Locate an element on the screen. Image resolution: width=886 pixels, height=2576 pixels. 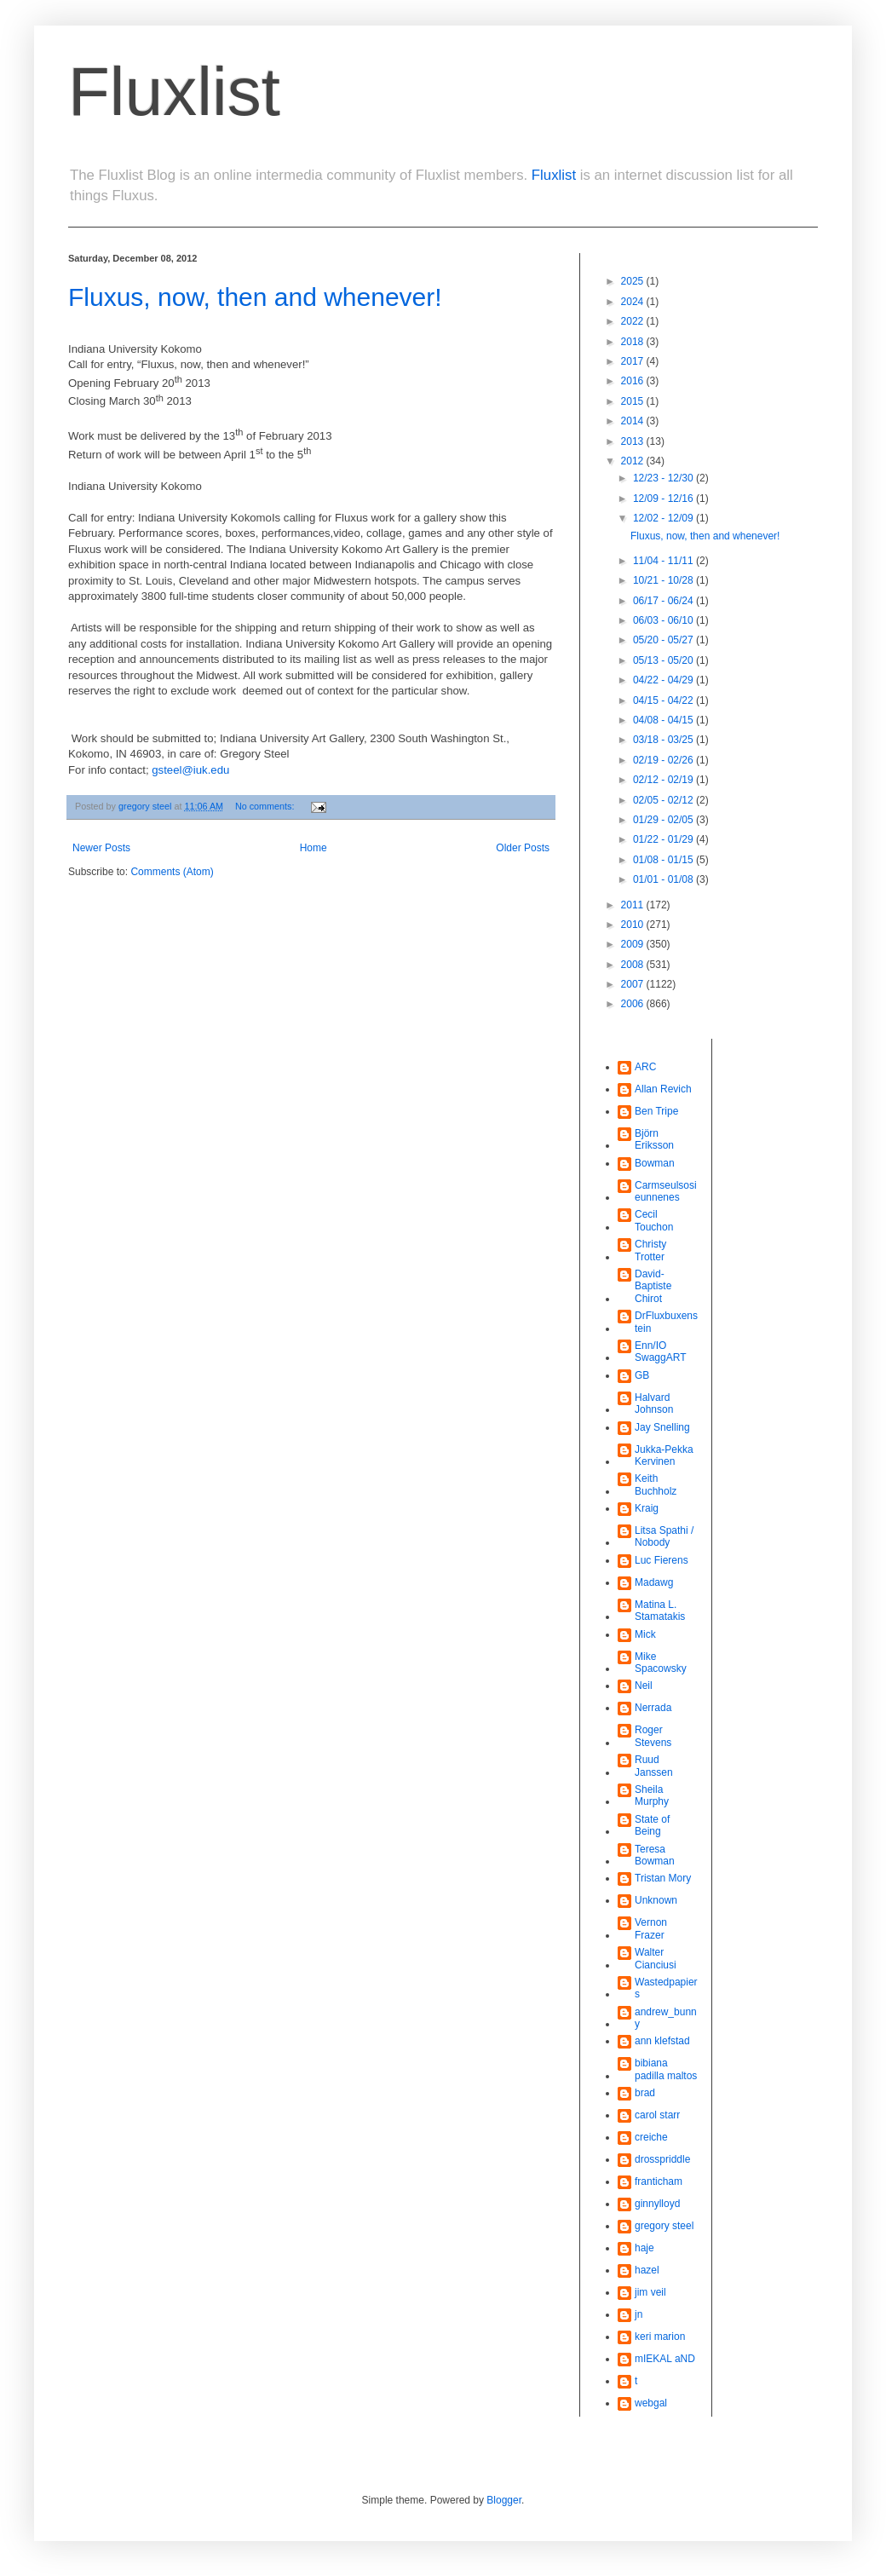
12/02 - 12/09 is located at coordinates (664, 518).